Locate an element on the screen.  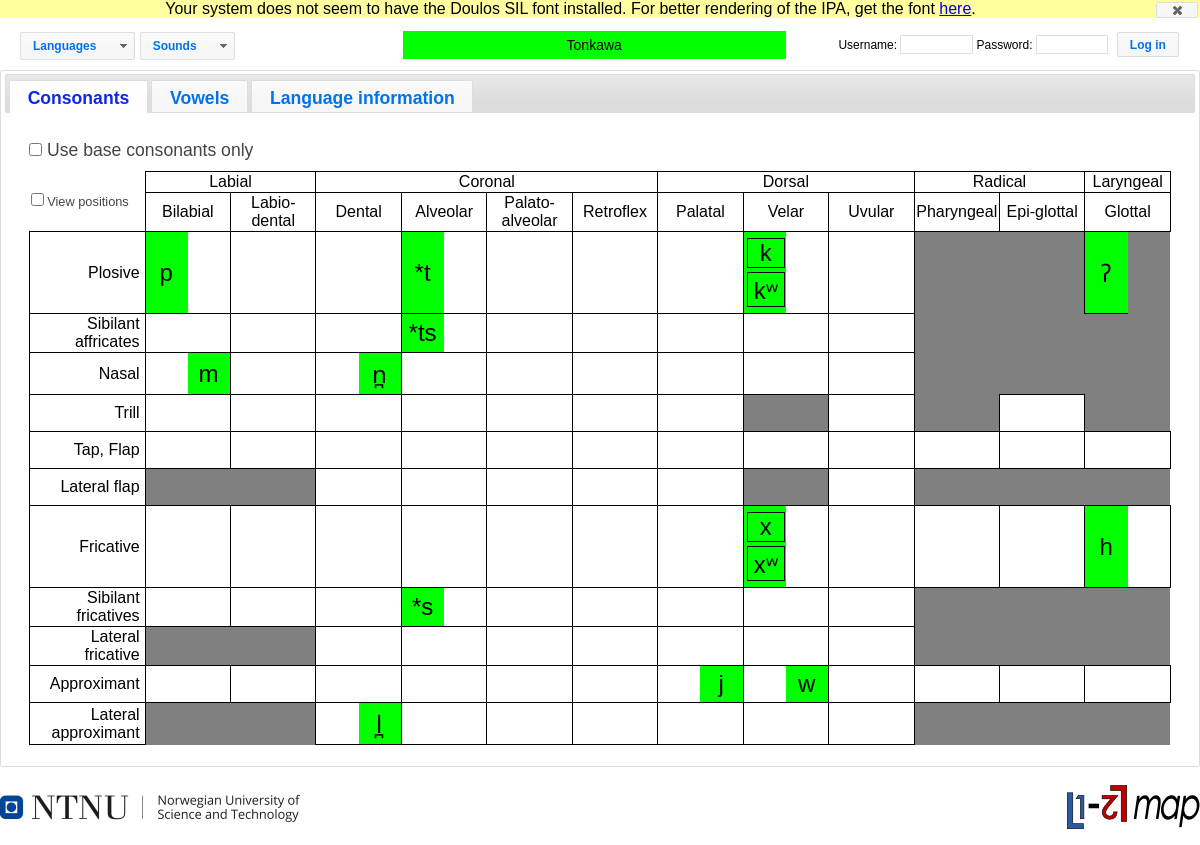
here is located at coordinates (955, 8).